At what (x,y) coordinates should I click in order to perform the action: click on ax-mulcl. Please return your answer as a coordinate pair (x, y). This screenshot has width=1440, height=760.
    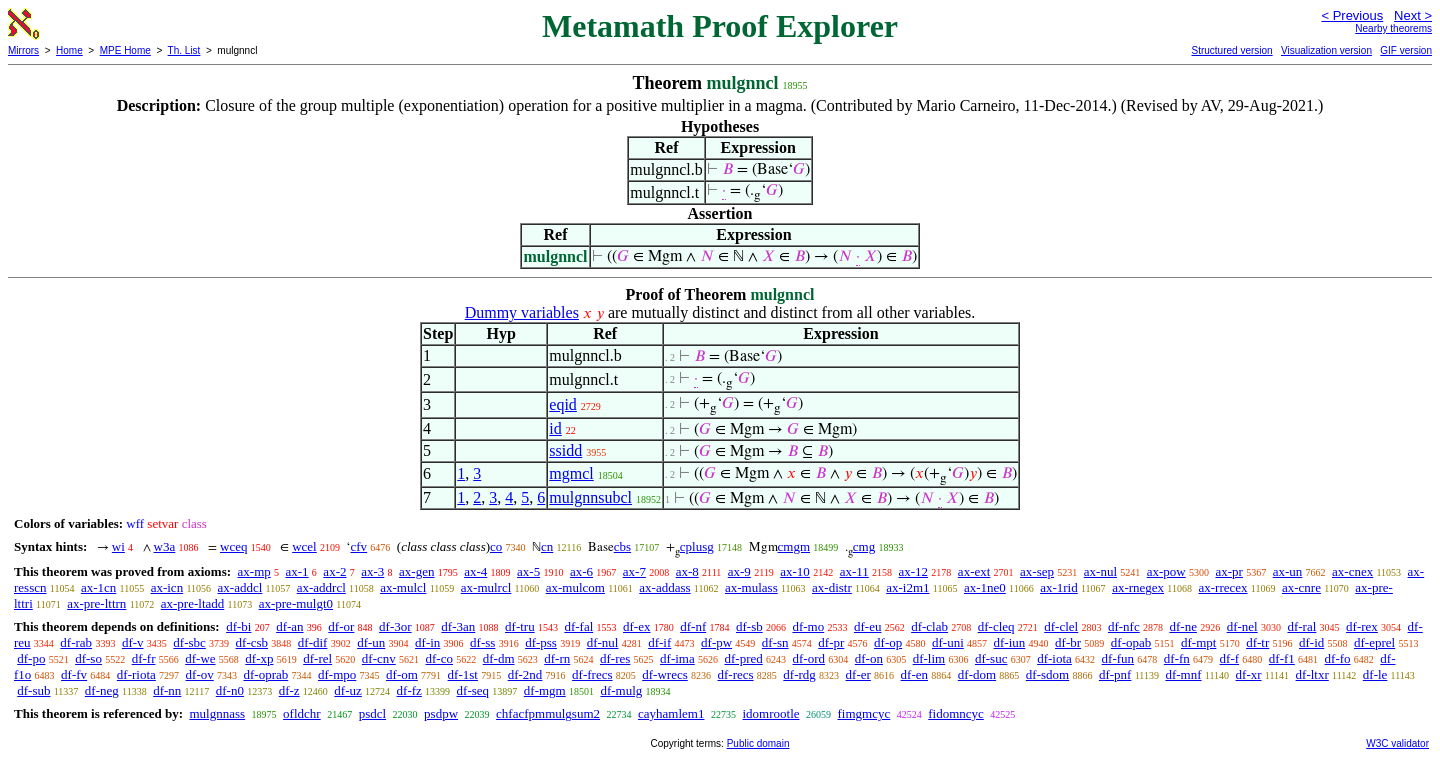
    Looking at the image, I should click on (403, 587).